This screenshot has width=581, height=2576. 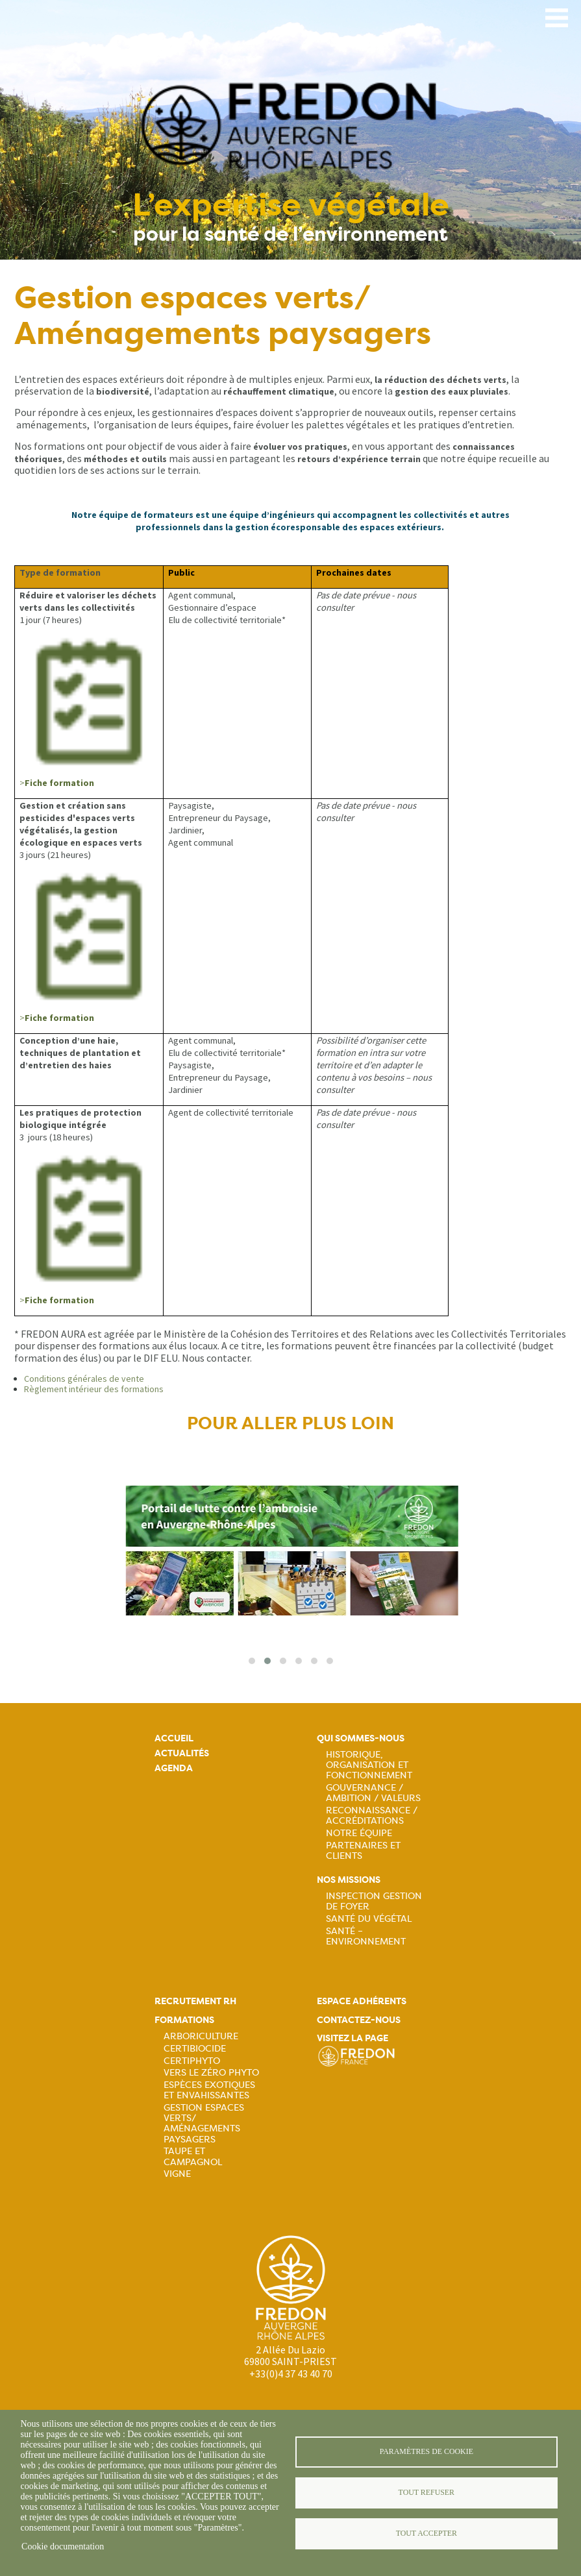 What do you see at coordinates (195, 2048) in the screenshot?
I see `Certibiocide` at bounding box center [195, 2048].